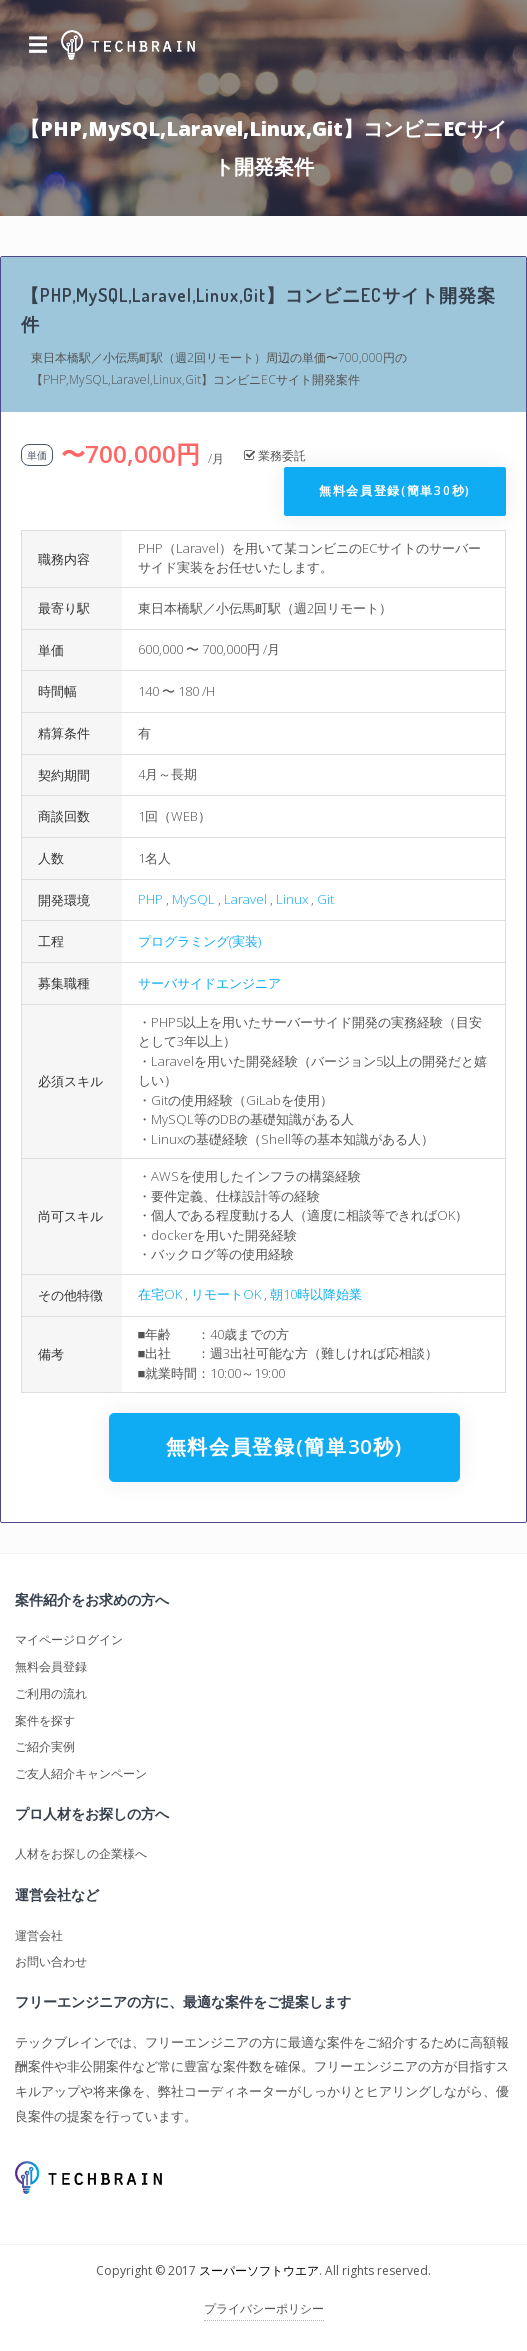  What do you see at coordinates (199, 941) in the screenshot?
I see `プログラミング(実装)` at bounding box center [199, 941].